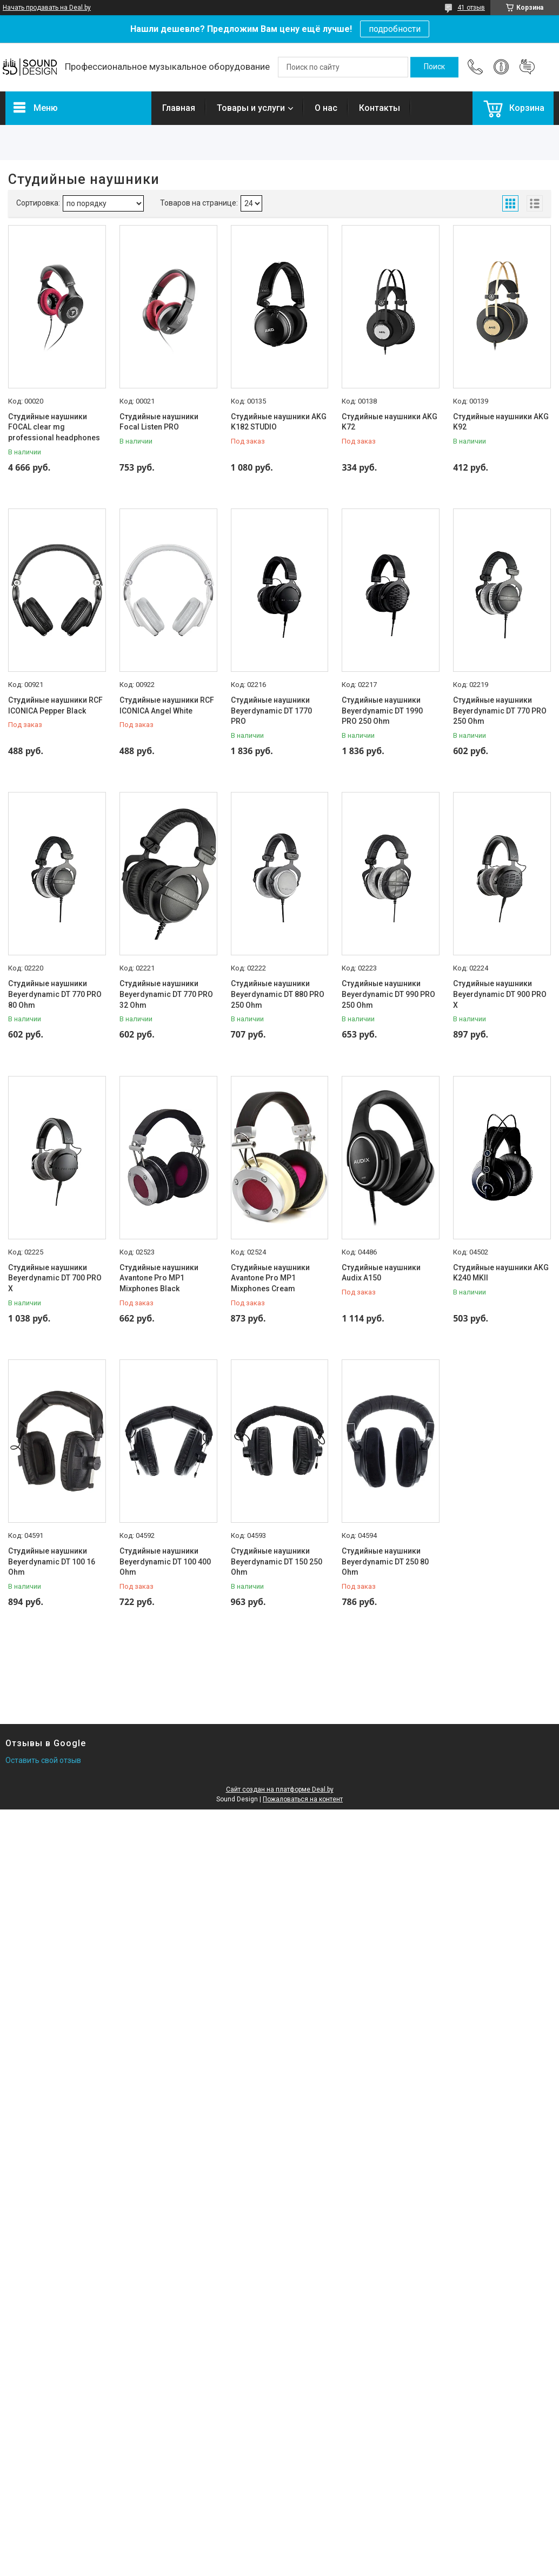 The height and width of the screenshot is (2576, 559). What do you see at coordinates (501, 422) in the screenshot?
I see `Студийные наушники AKG K92` at bounding box center [501, 422].